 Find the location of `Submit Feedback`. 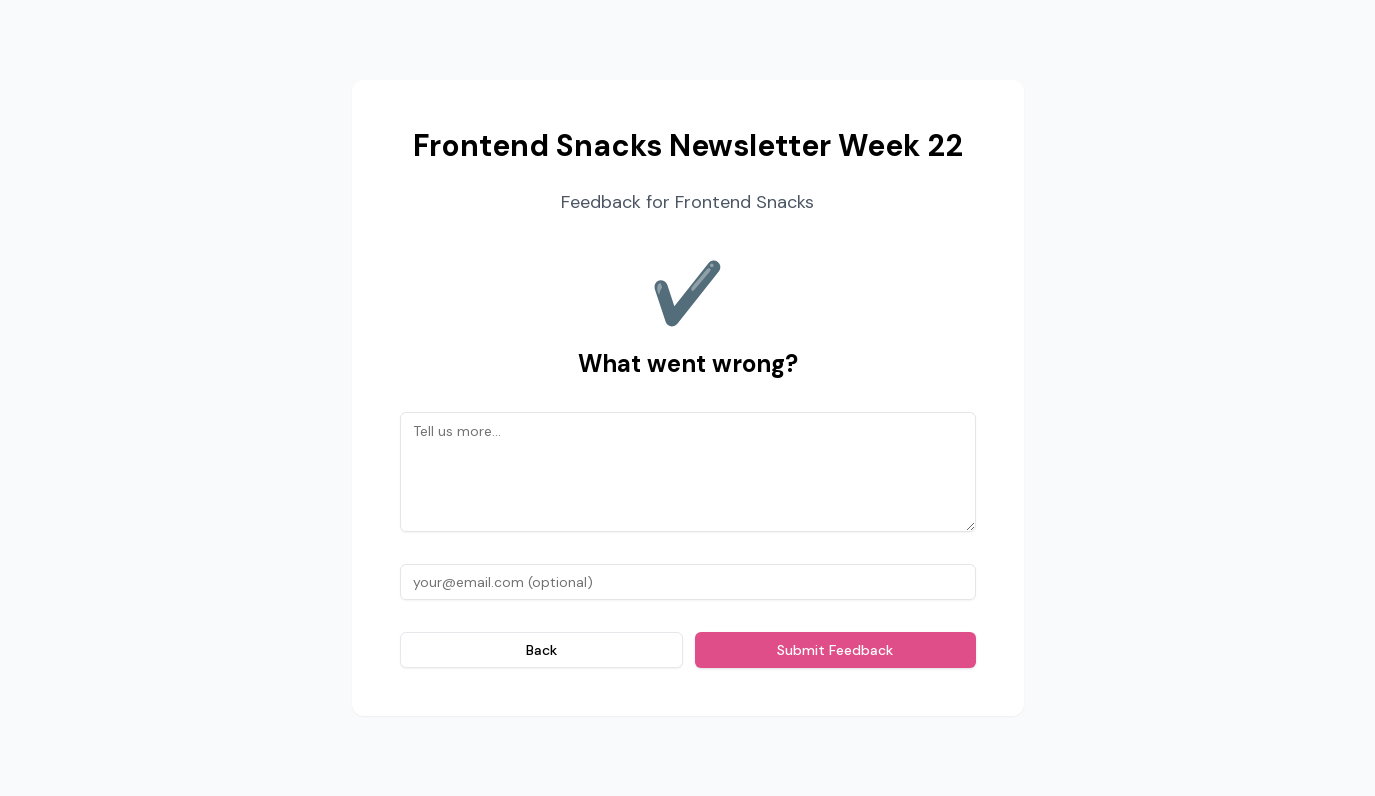

Submit Feedback is located at coordinates (835, 650).